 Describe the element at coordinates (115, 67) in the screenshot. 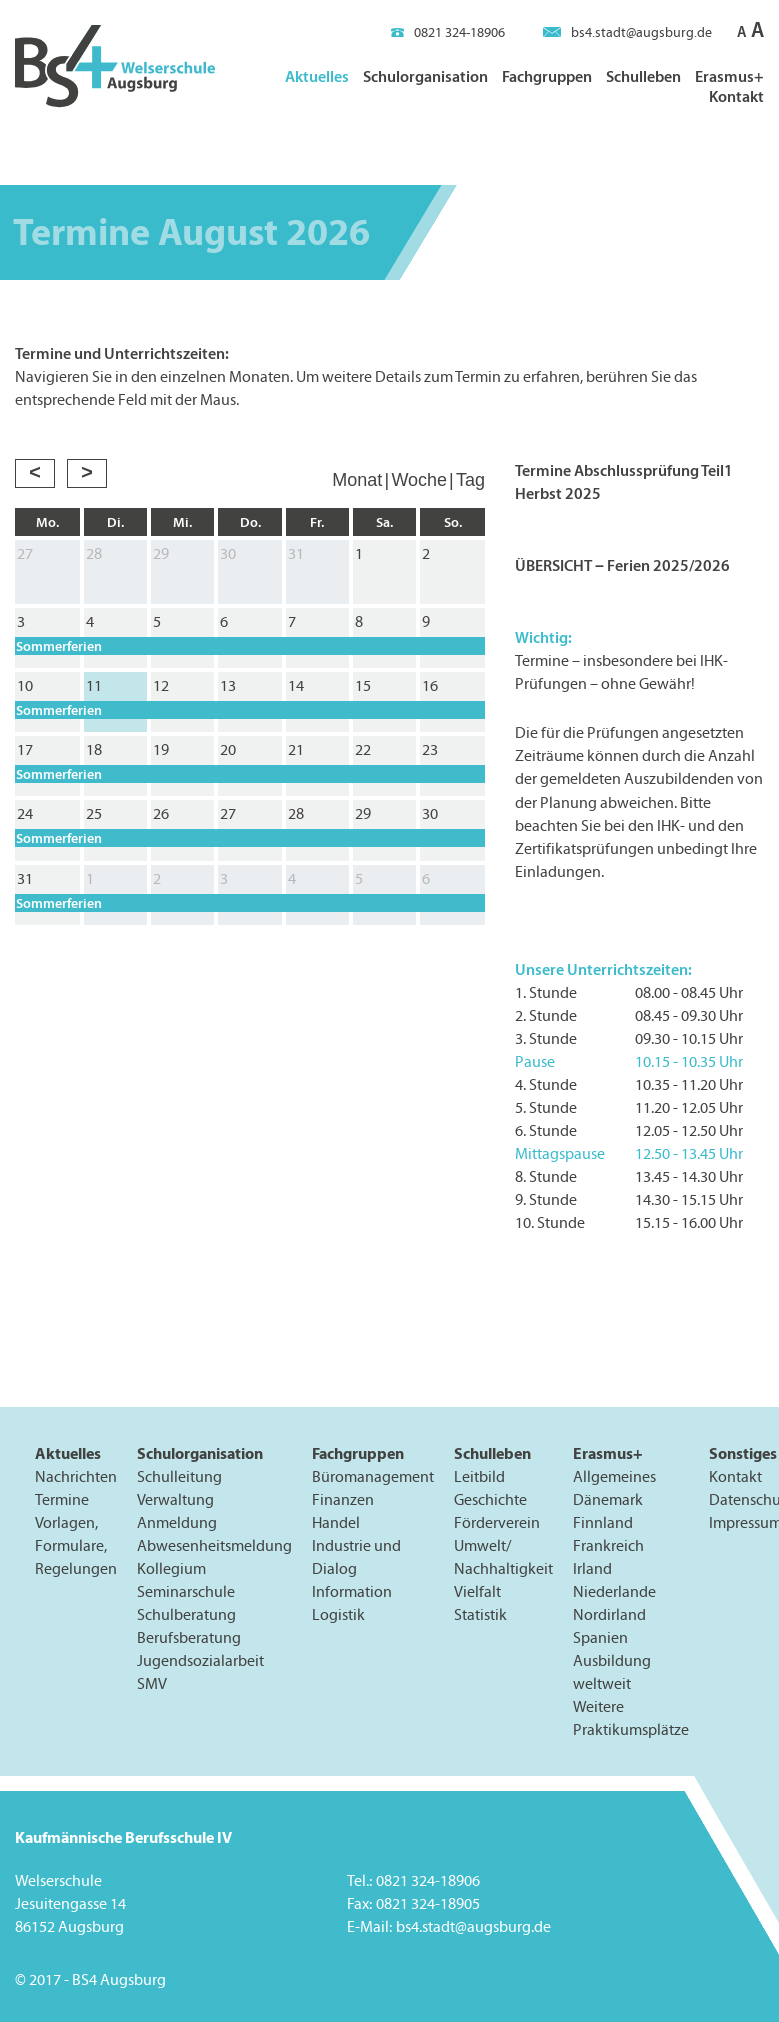

I see `BS4 Welserschule Augsburg` at that location.